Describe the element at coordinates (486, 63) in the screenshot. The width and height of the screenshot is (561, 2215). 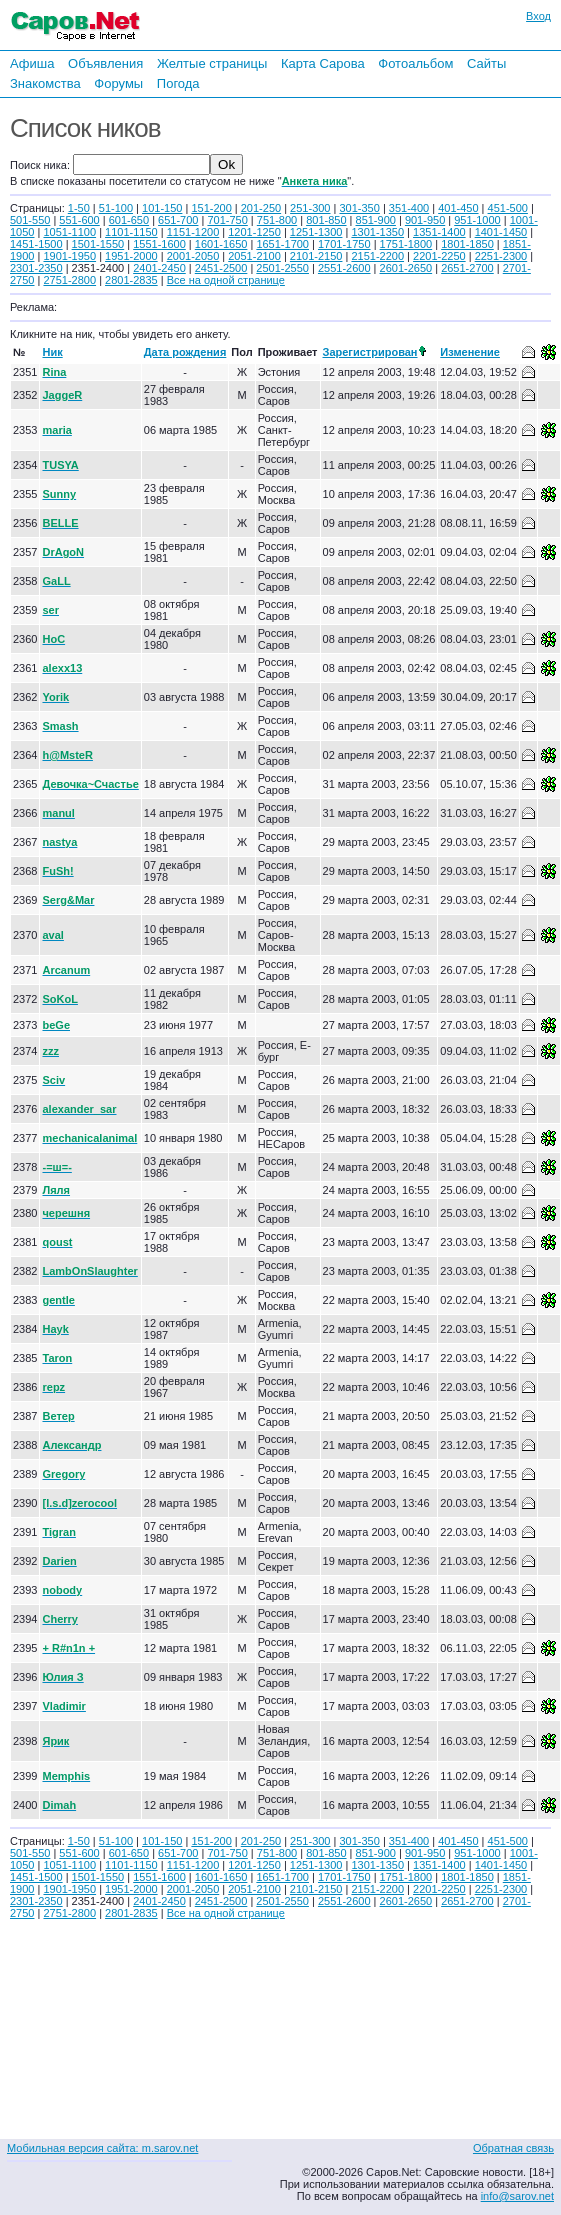
I see `Сайты` at that location.